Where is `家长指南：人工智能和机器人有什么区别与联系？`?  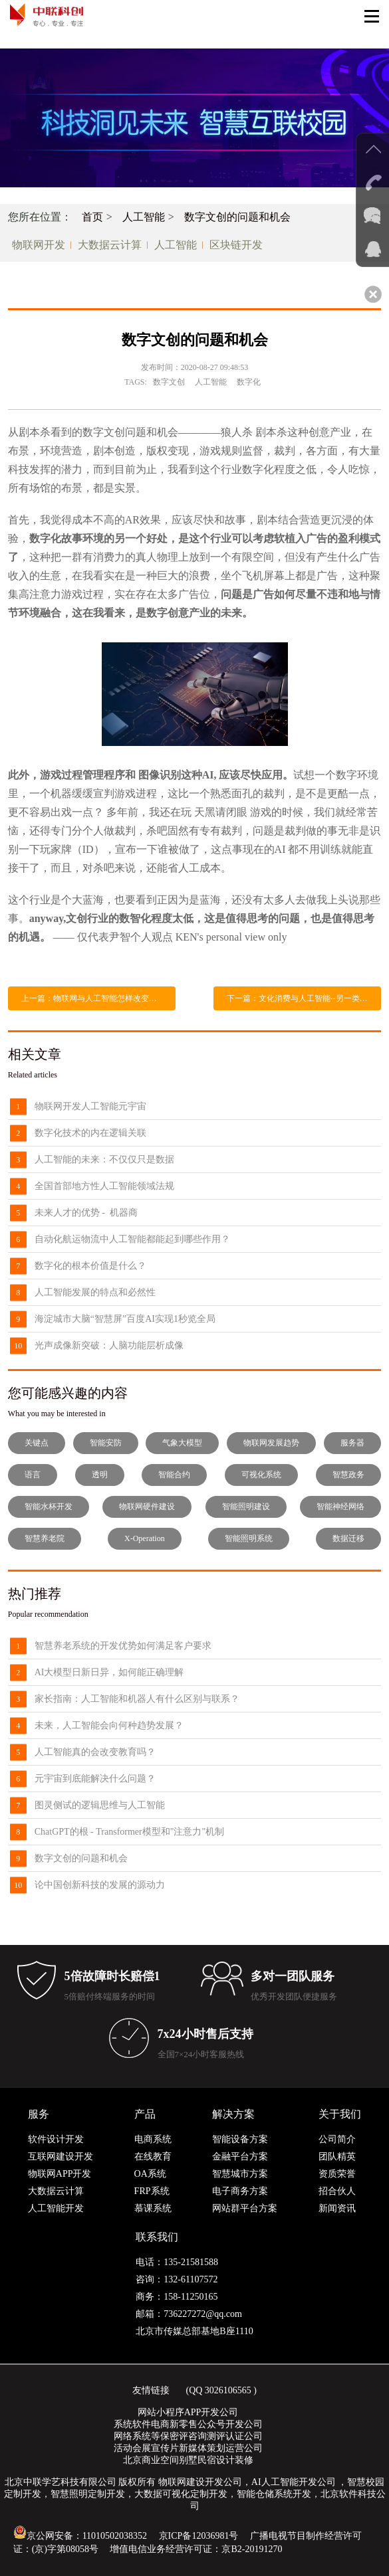 家长指南：人工智能和机器人有什么区别与联系？ is located at coordinates (137, 1699).